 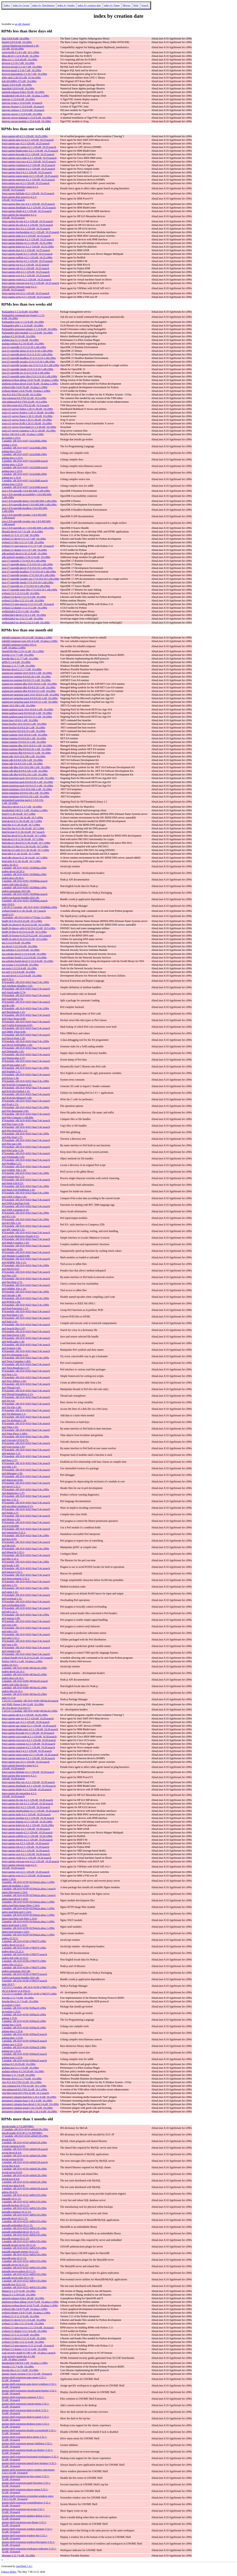 I want to click on perl-libs-5.32.1-474.module_el8.10.0+4162+0aac7c4c.s390x, so click(x=25, y=1560).